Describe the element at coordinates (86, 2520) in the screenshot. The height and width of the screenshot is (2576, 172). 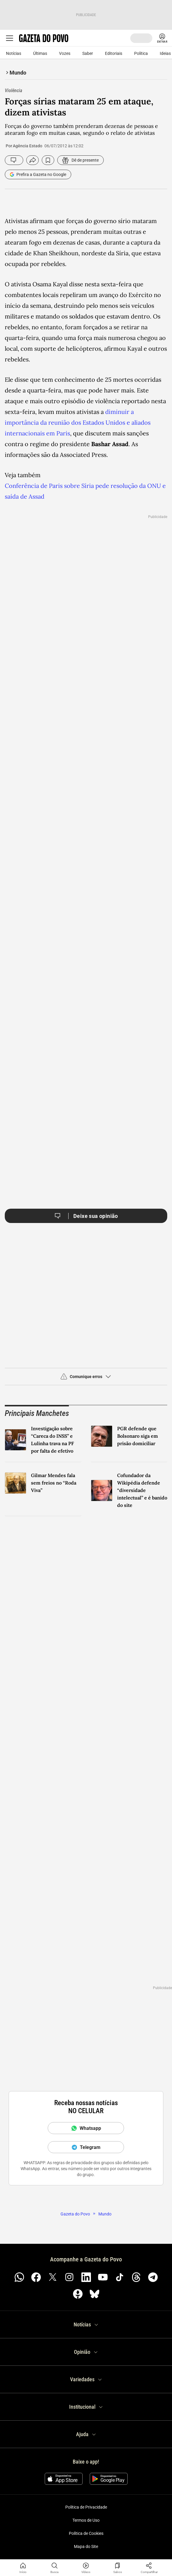
I see `Termos de Uso` at that location.